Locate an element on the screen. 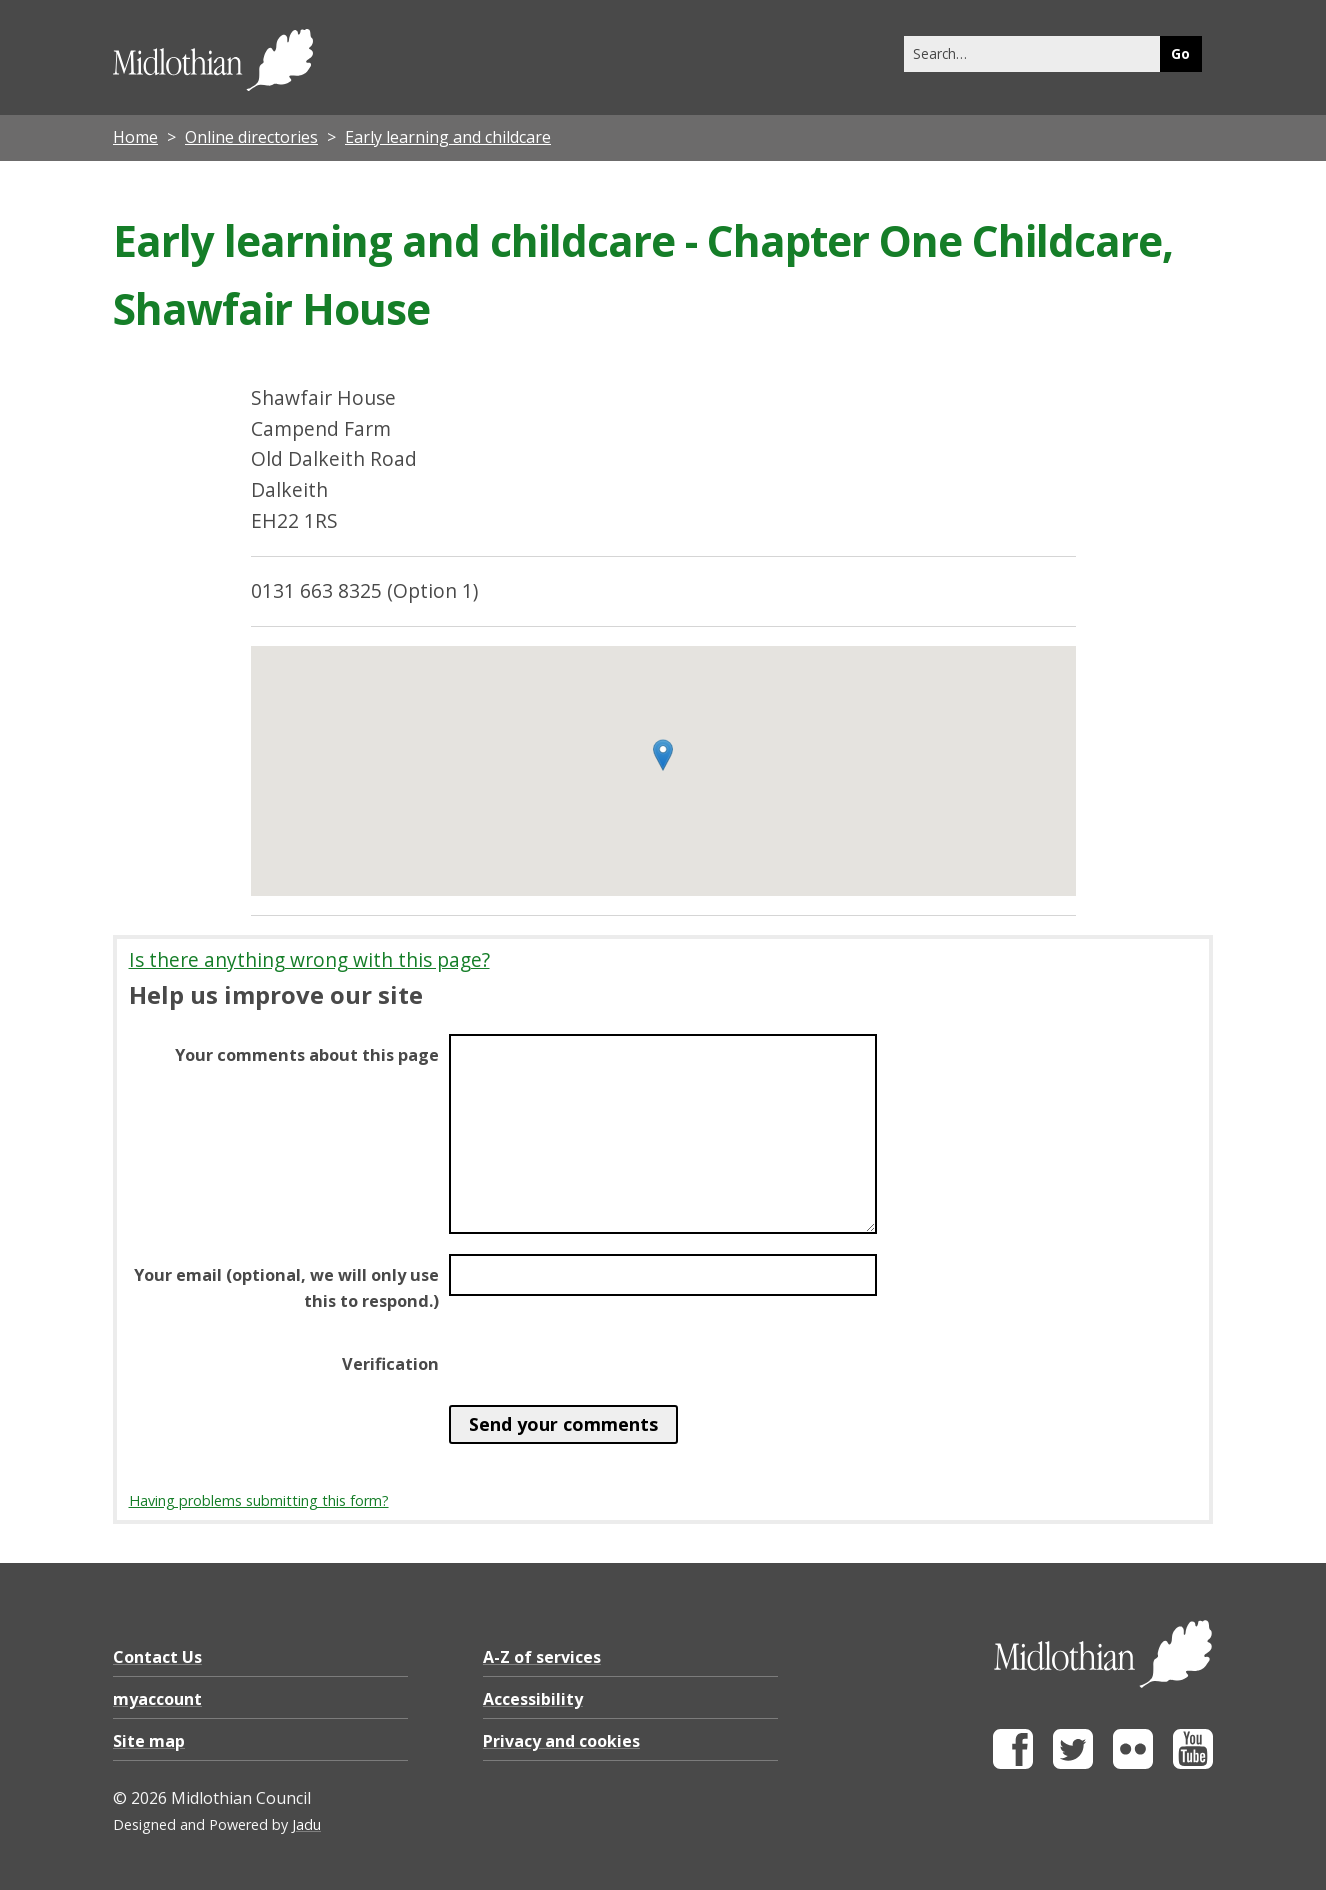  Site map is located at coordinates (149, 1741).